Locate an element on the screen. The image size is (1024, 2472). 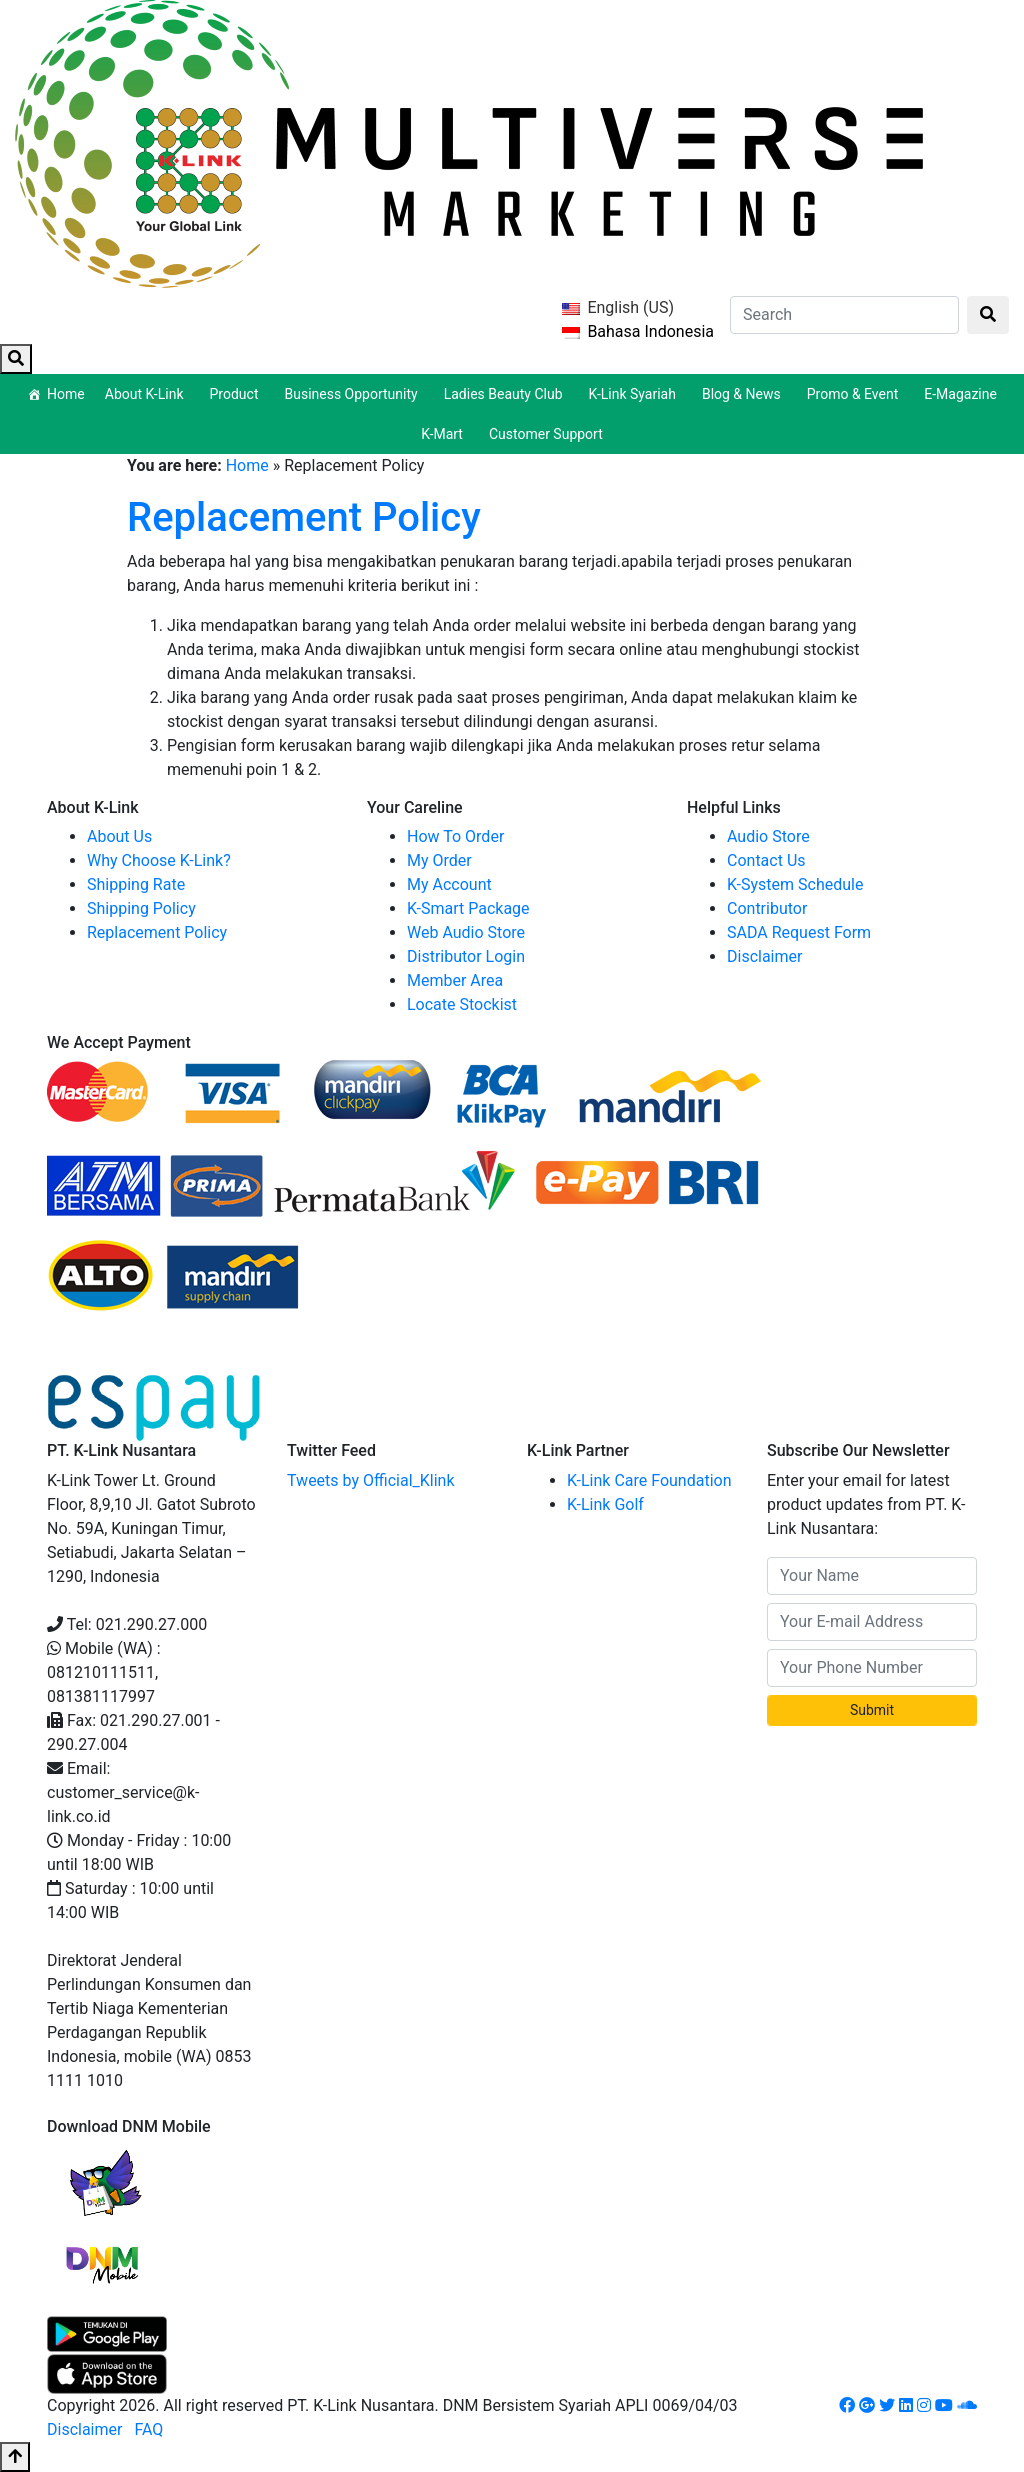
Locate Stockist is located at coordinates (462, 1004).